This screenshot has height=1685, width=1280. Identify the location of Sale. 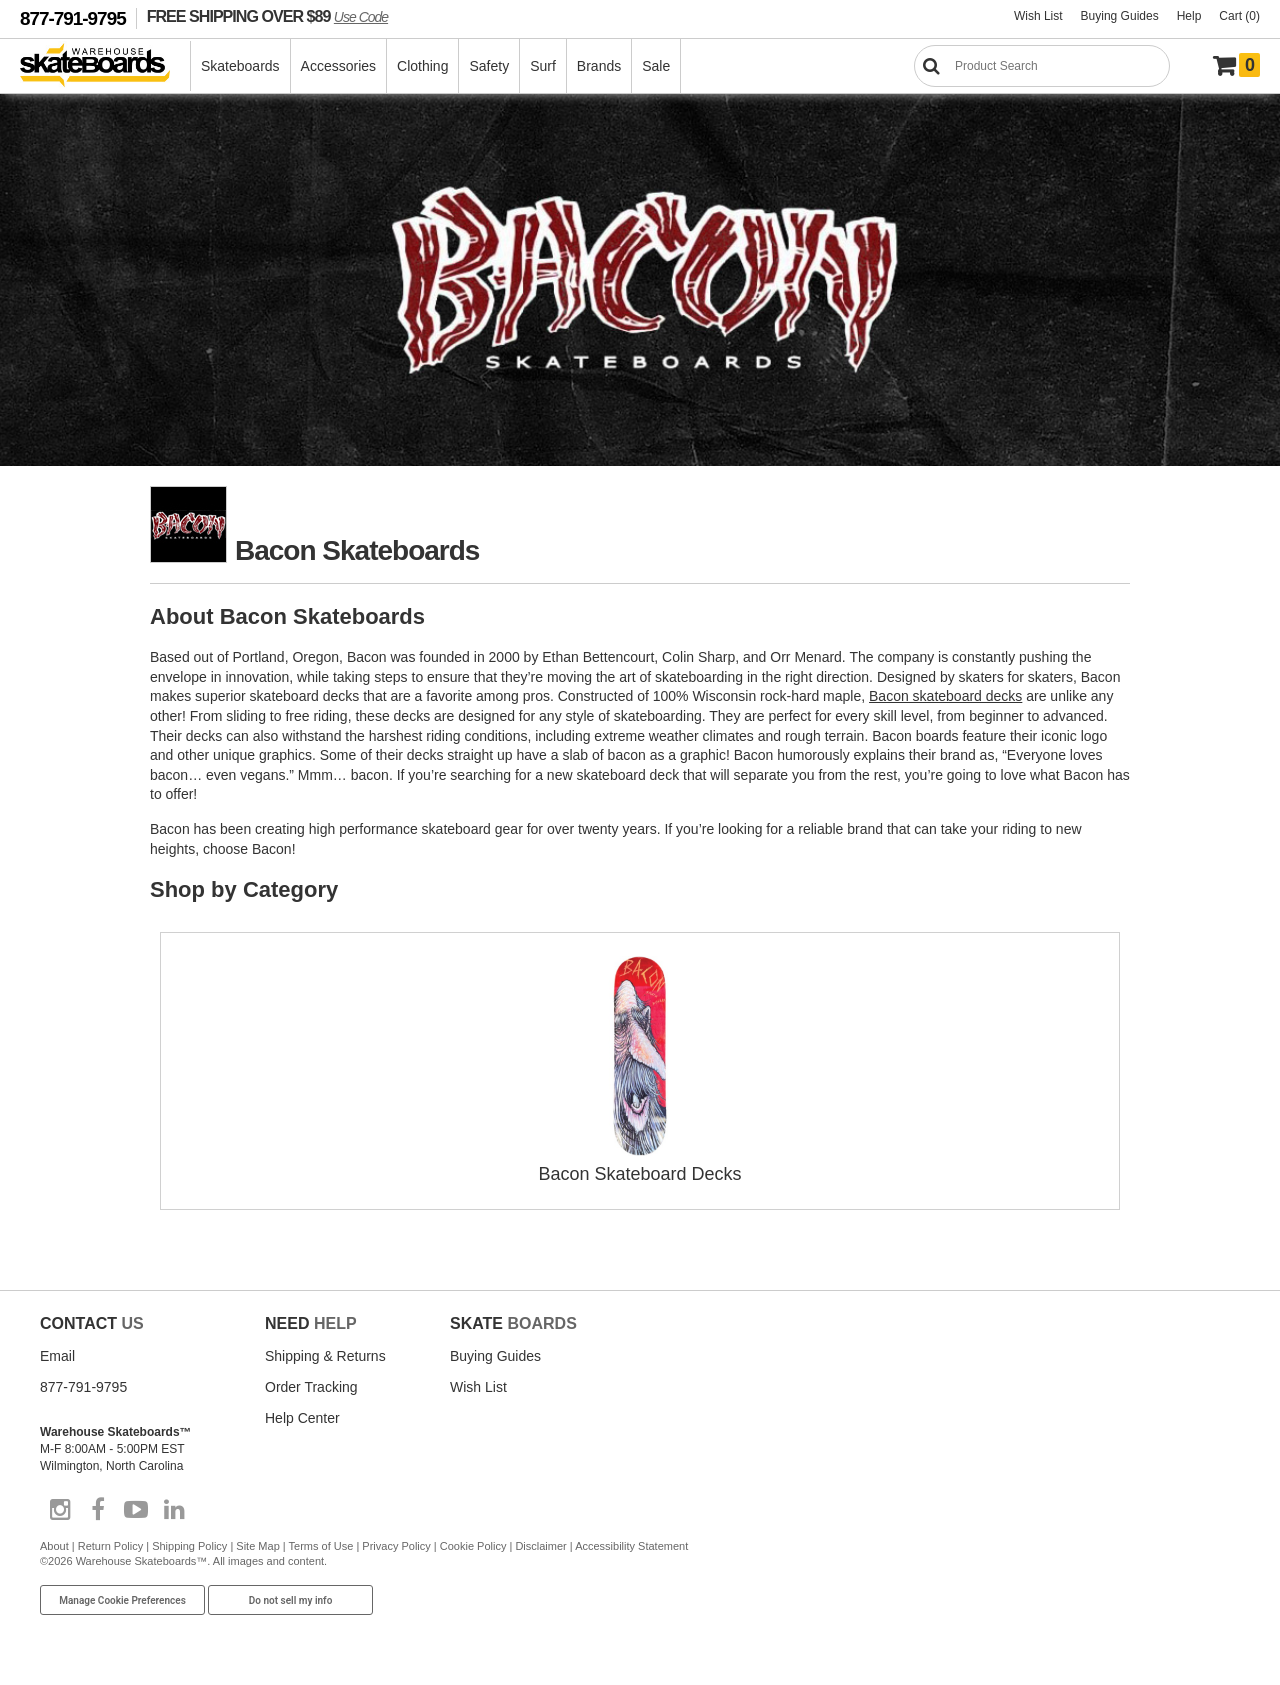
(656, 66).